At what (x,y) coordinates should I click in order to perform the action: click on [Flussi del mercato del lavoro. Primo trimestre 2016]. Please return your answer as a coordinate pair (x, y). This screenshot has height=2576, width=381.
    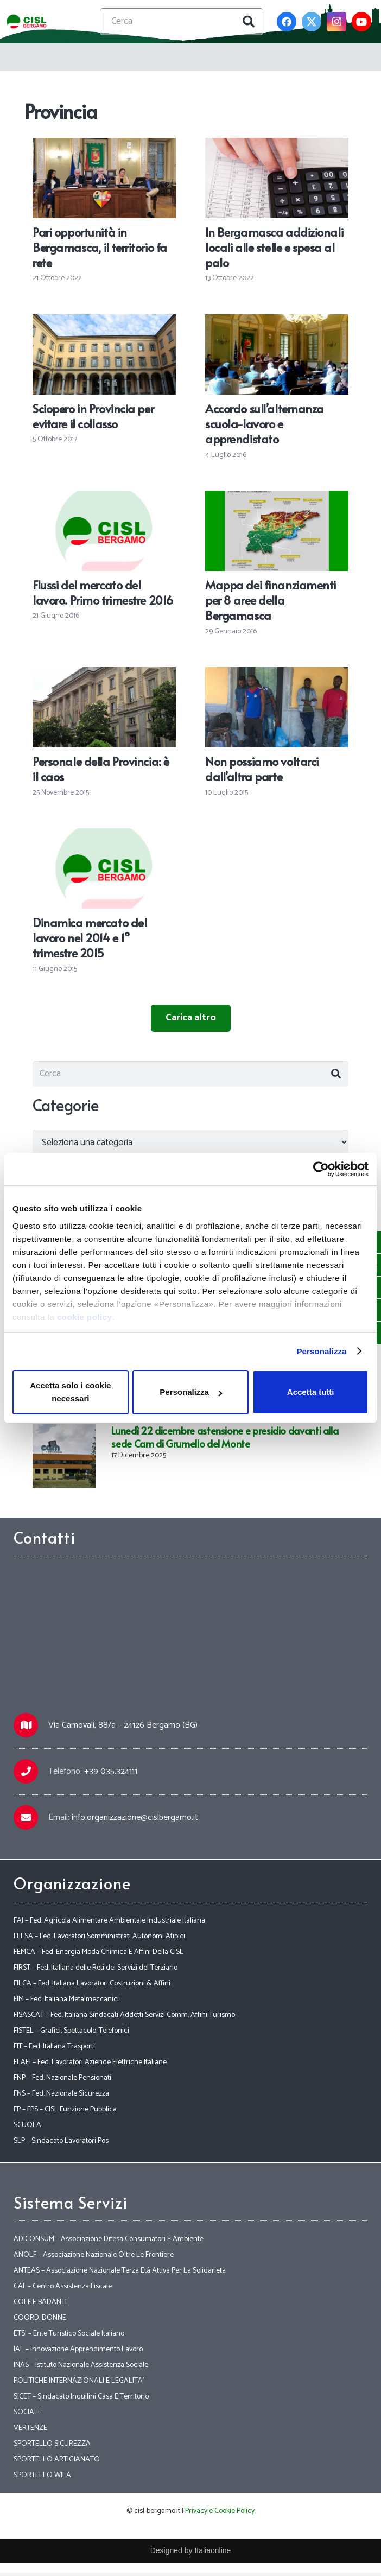
    Looking at the image, I should click on (104, 498).